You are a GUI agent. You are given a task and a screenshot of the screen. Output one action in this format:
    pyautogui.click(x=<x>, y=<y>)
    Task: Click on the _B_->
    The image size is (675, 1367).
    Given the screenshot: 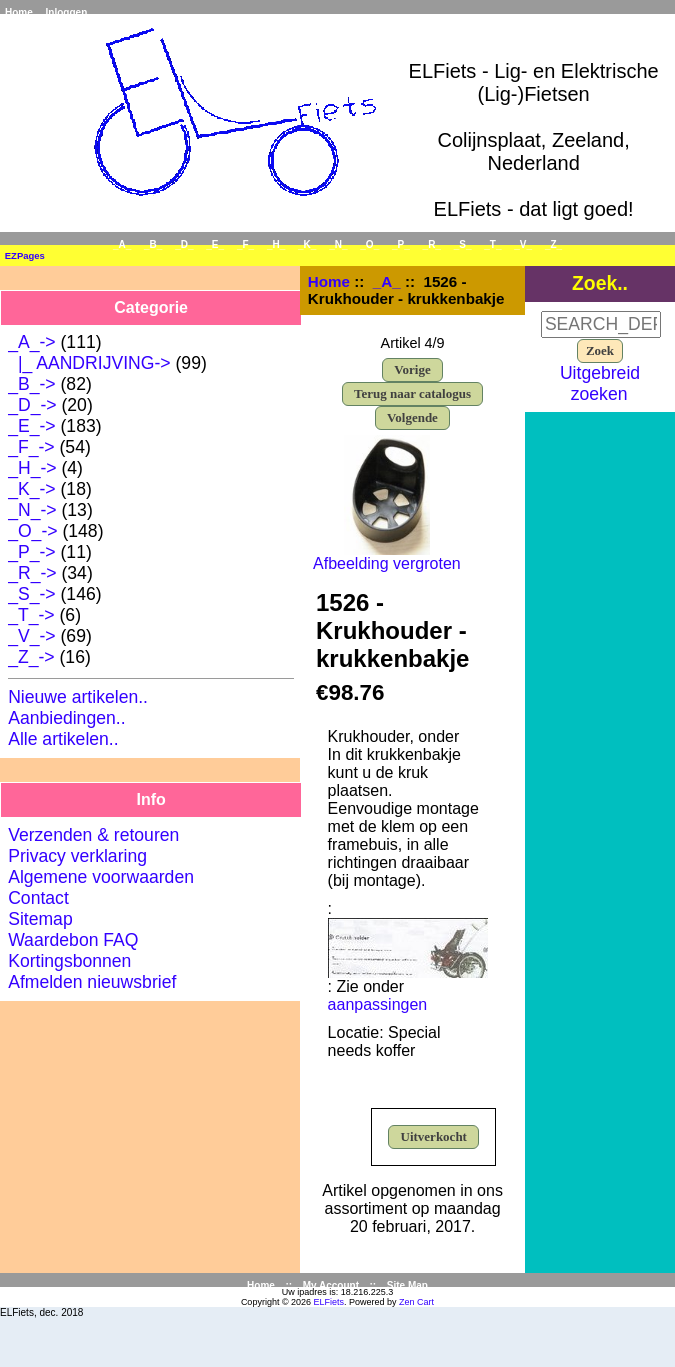 What is the action you would take?
    pyautogui.click(x=31, y=384)
    